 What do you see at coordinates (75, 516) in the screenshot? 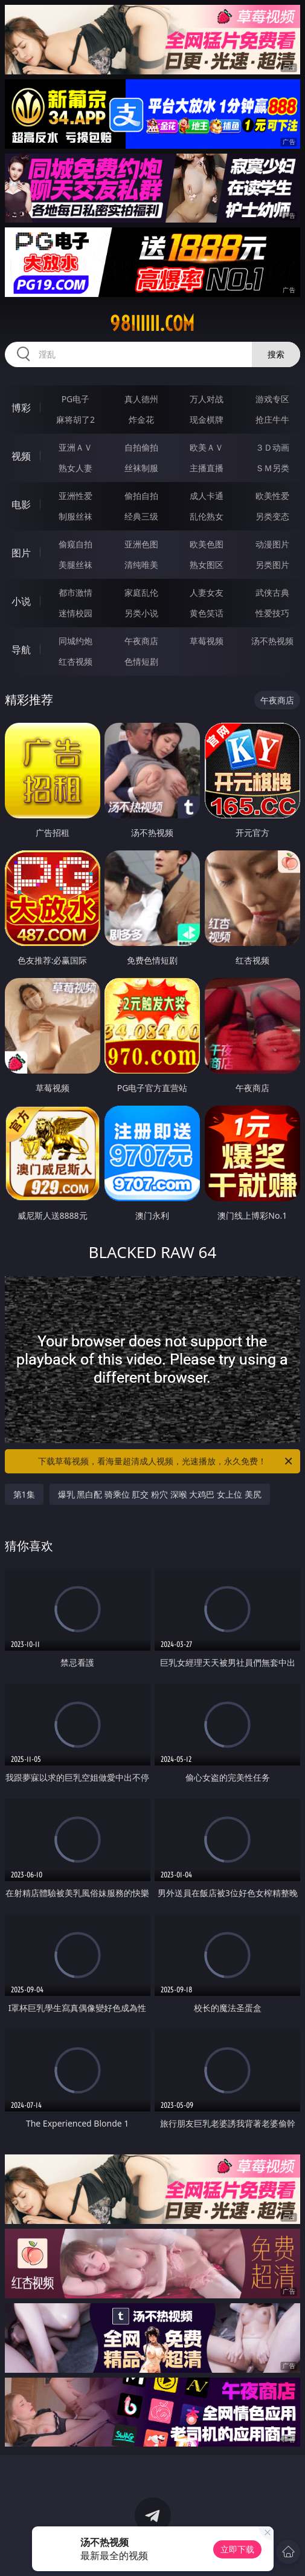
I see `制服丝袜` at bounding box center [75, 516].